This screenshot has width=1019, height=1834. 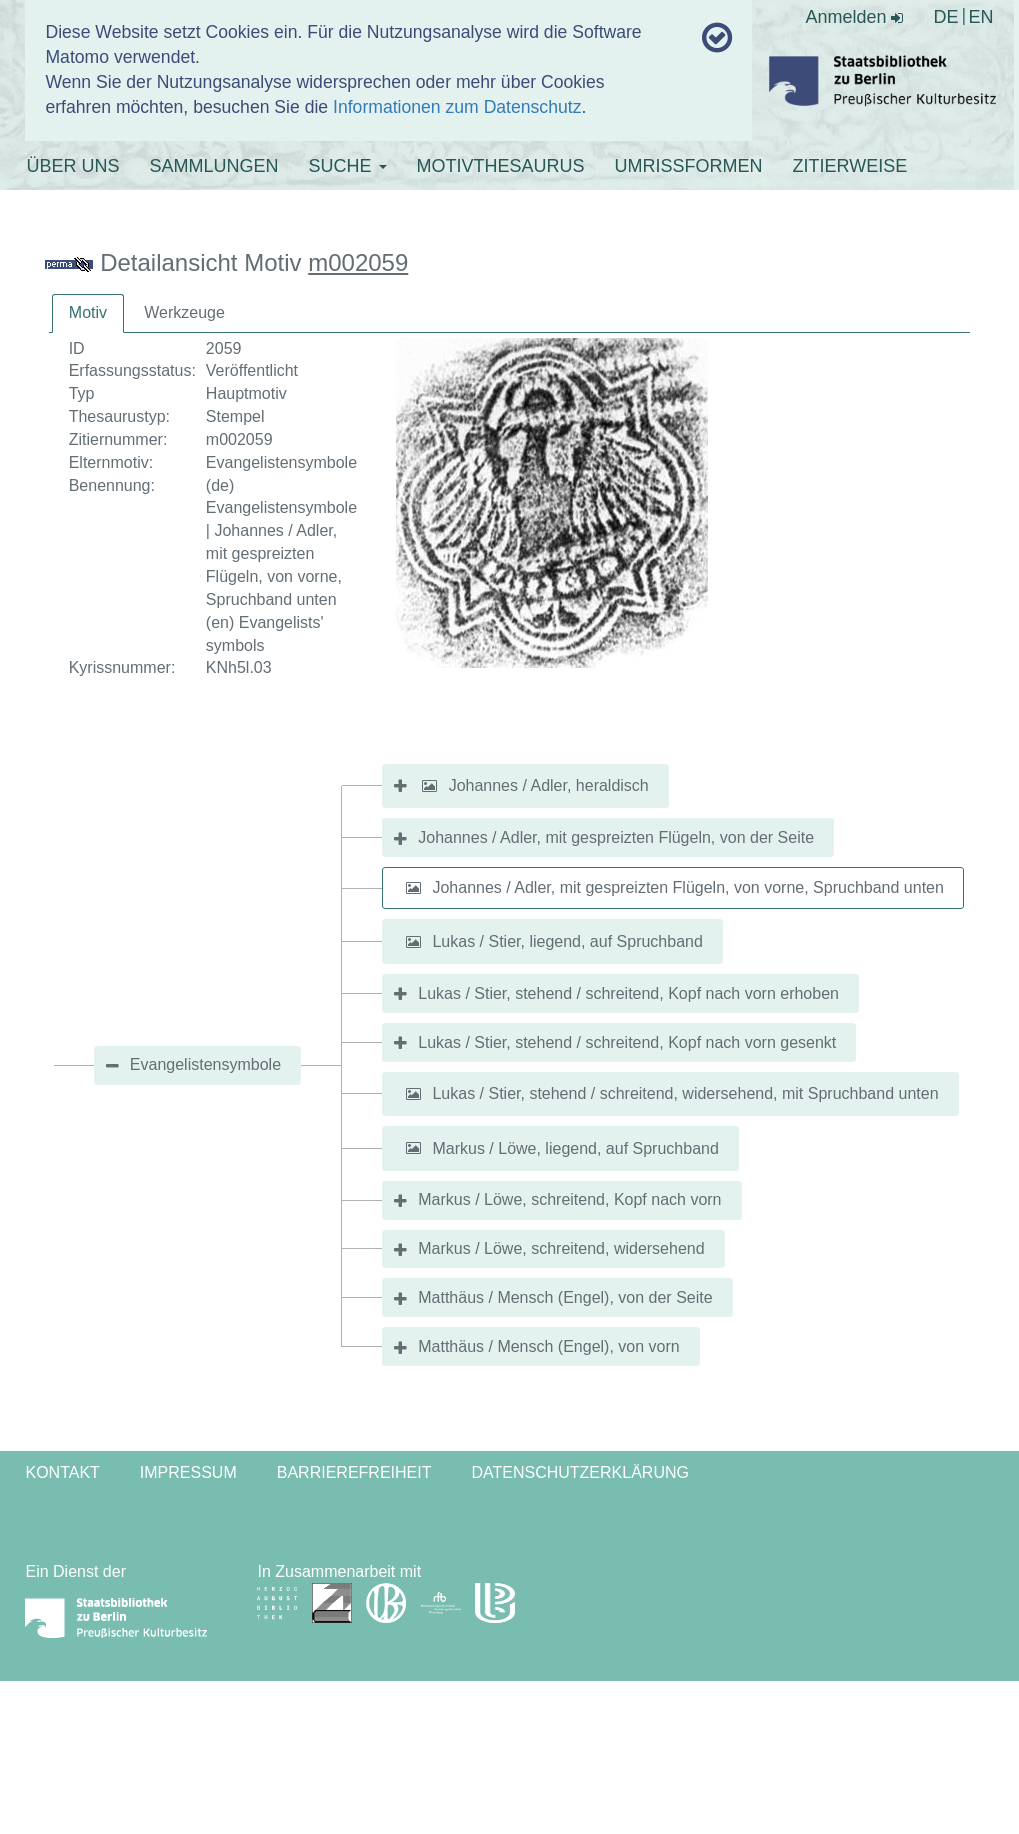 I want to click on Markus / Löwe, liegend, auf Spruchband, so click(x=575, y=1147).